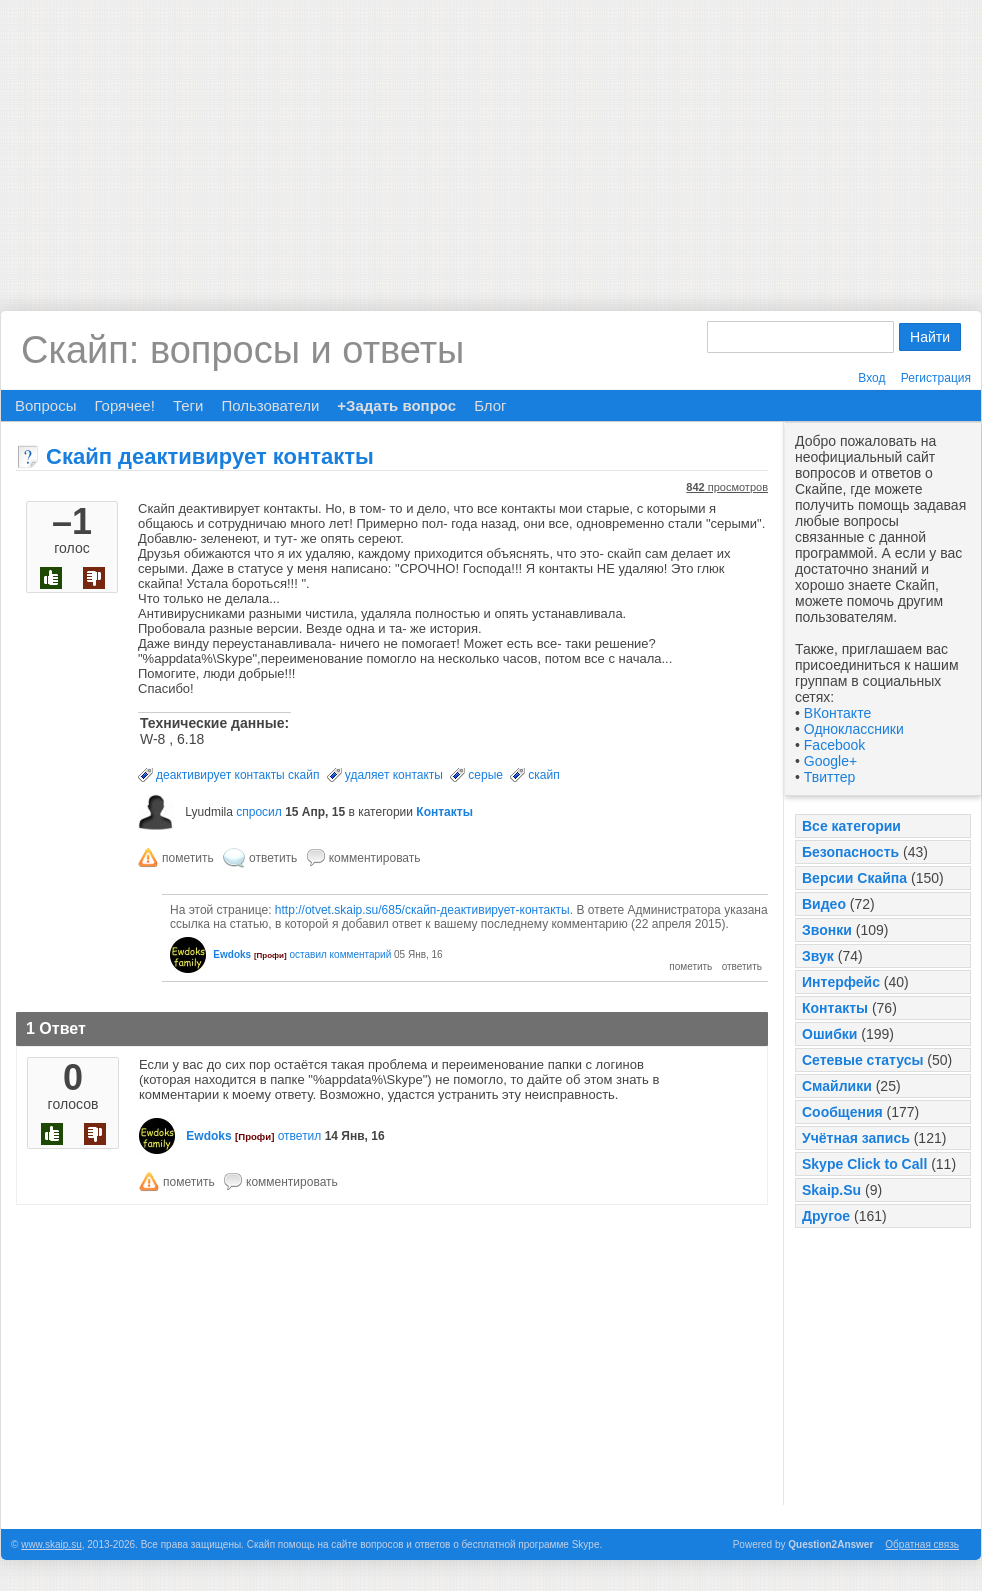 Image resolution: width=982 pixels, height=1591 pixels. Describe the element at coordinates (830, 761) in the screenshot. I see `Google+` at that location.